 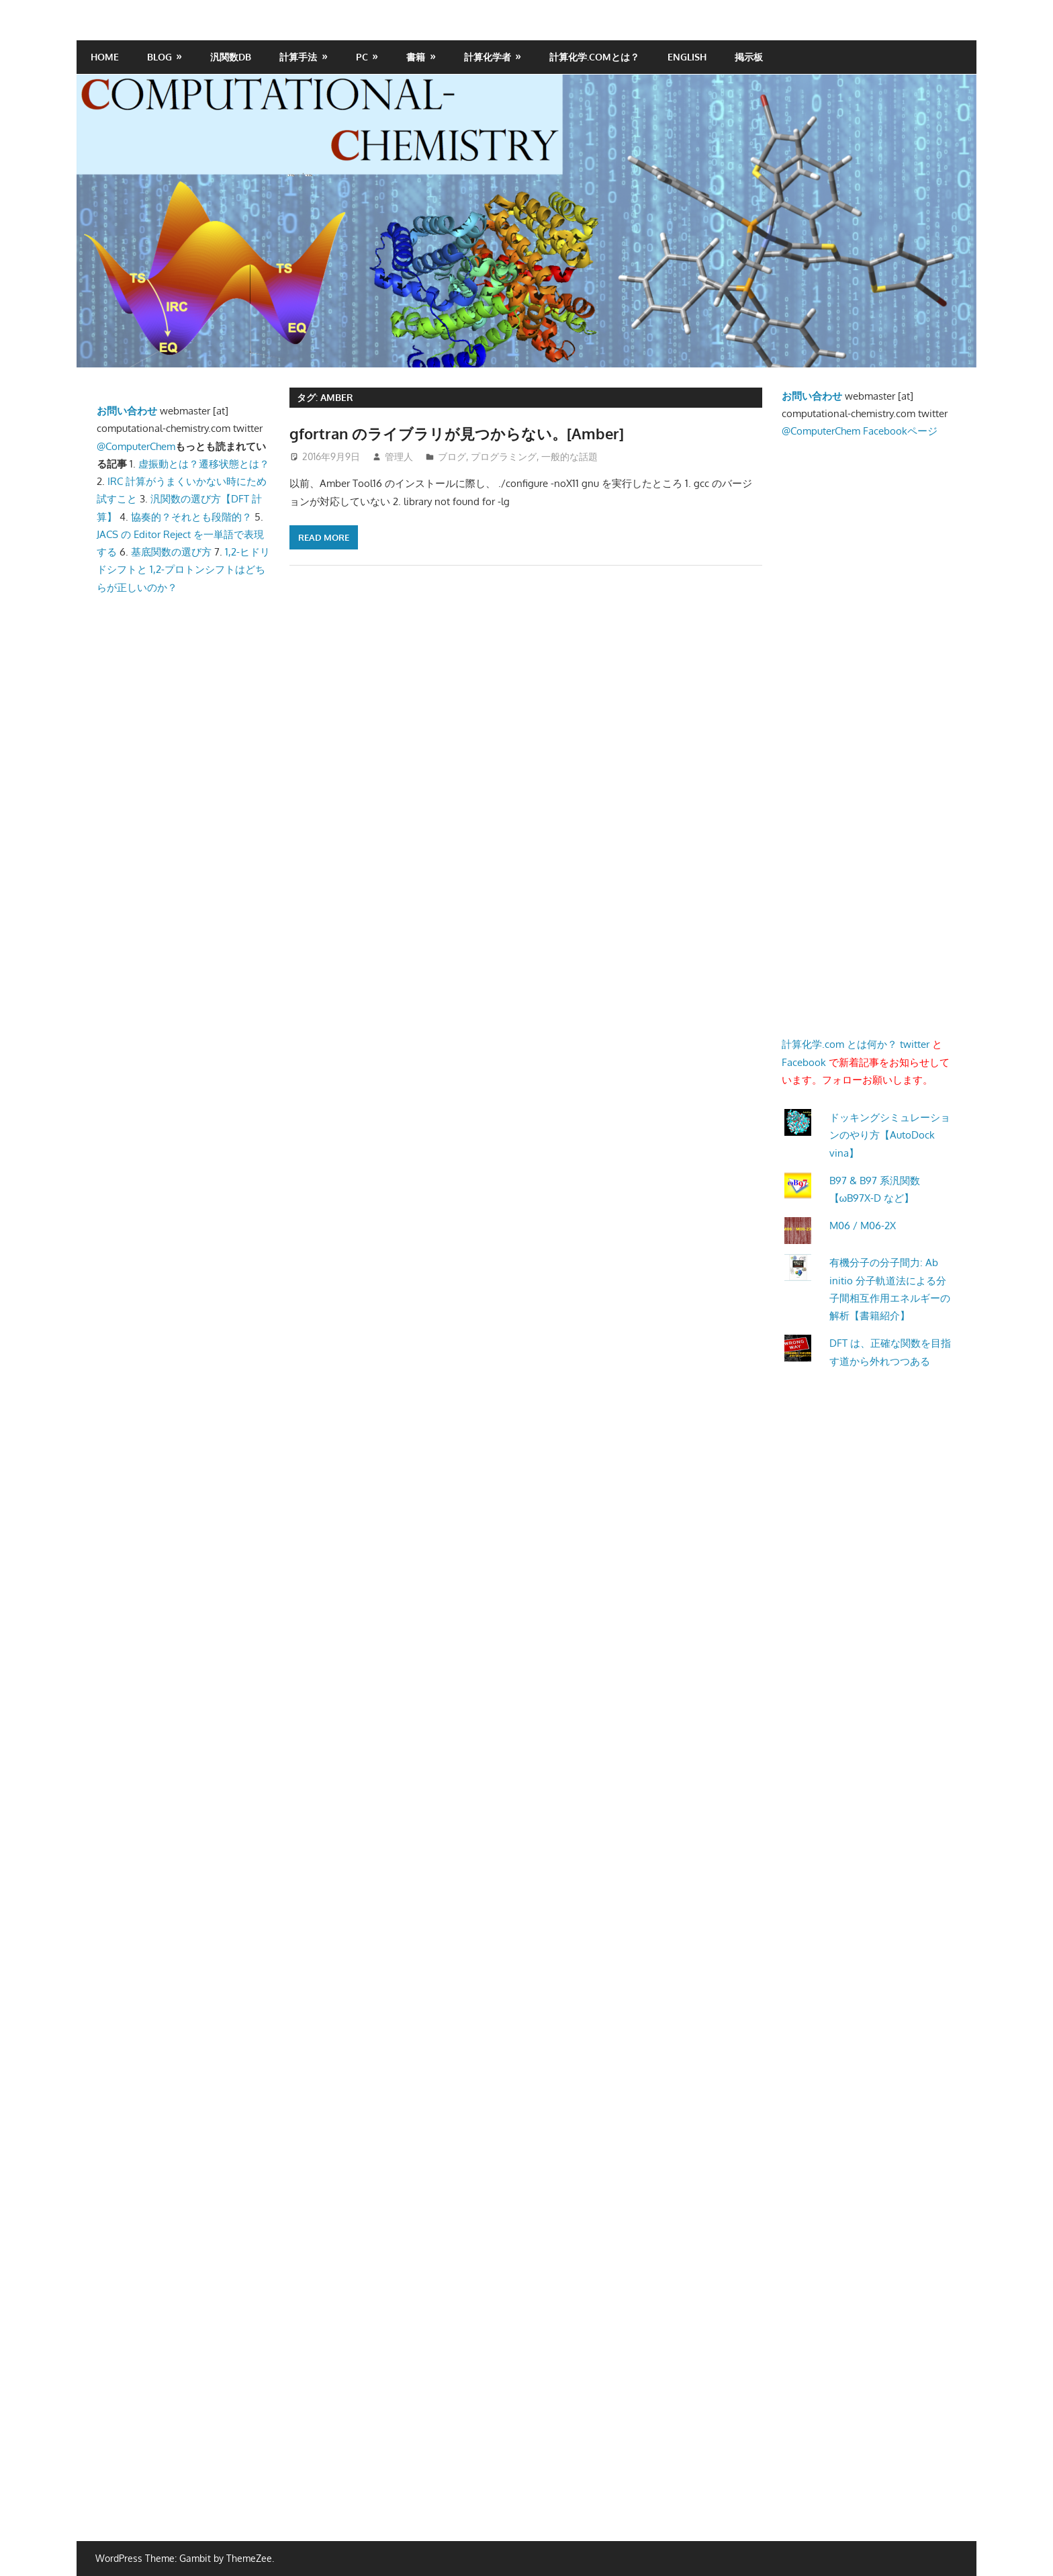 What do you see at coordinates (399, 456) in the screenshot?
I see `管理人` at bounding box center [399, 456].